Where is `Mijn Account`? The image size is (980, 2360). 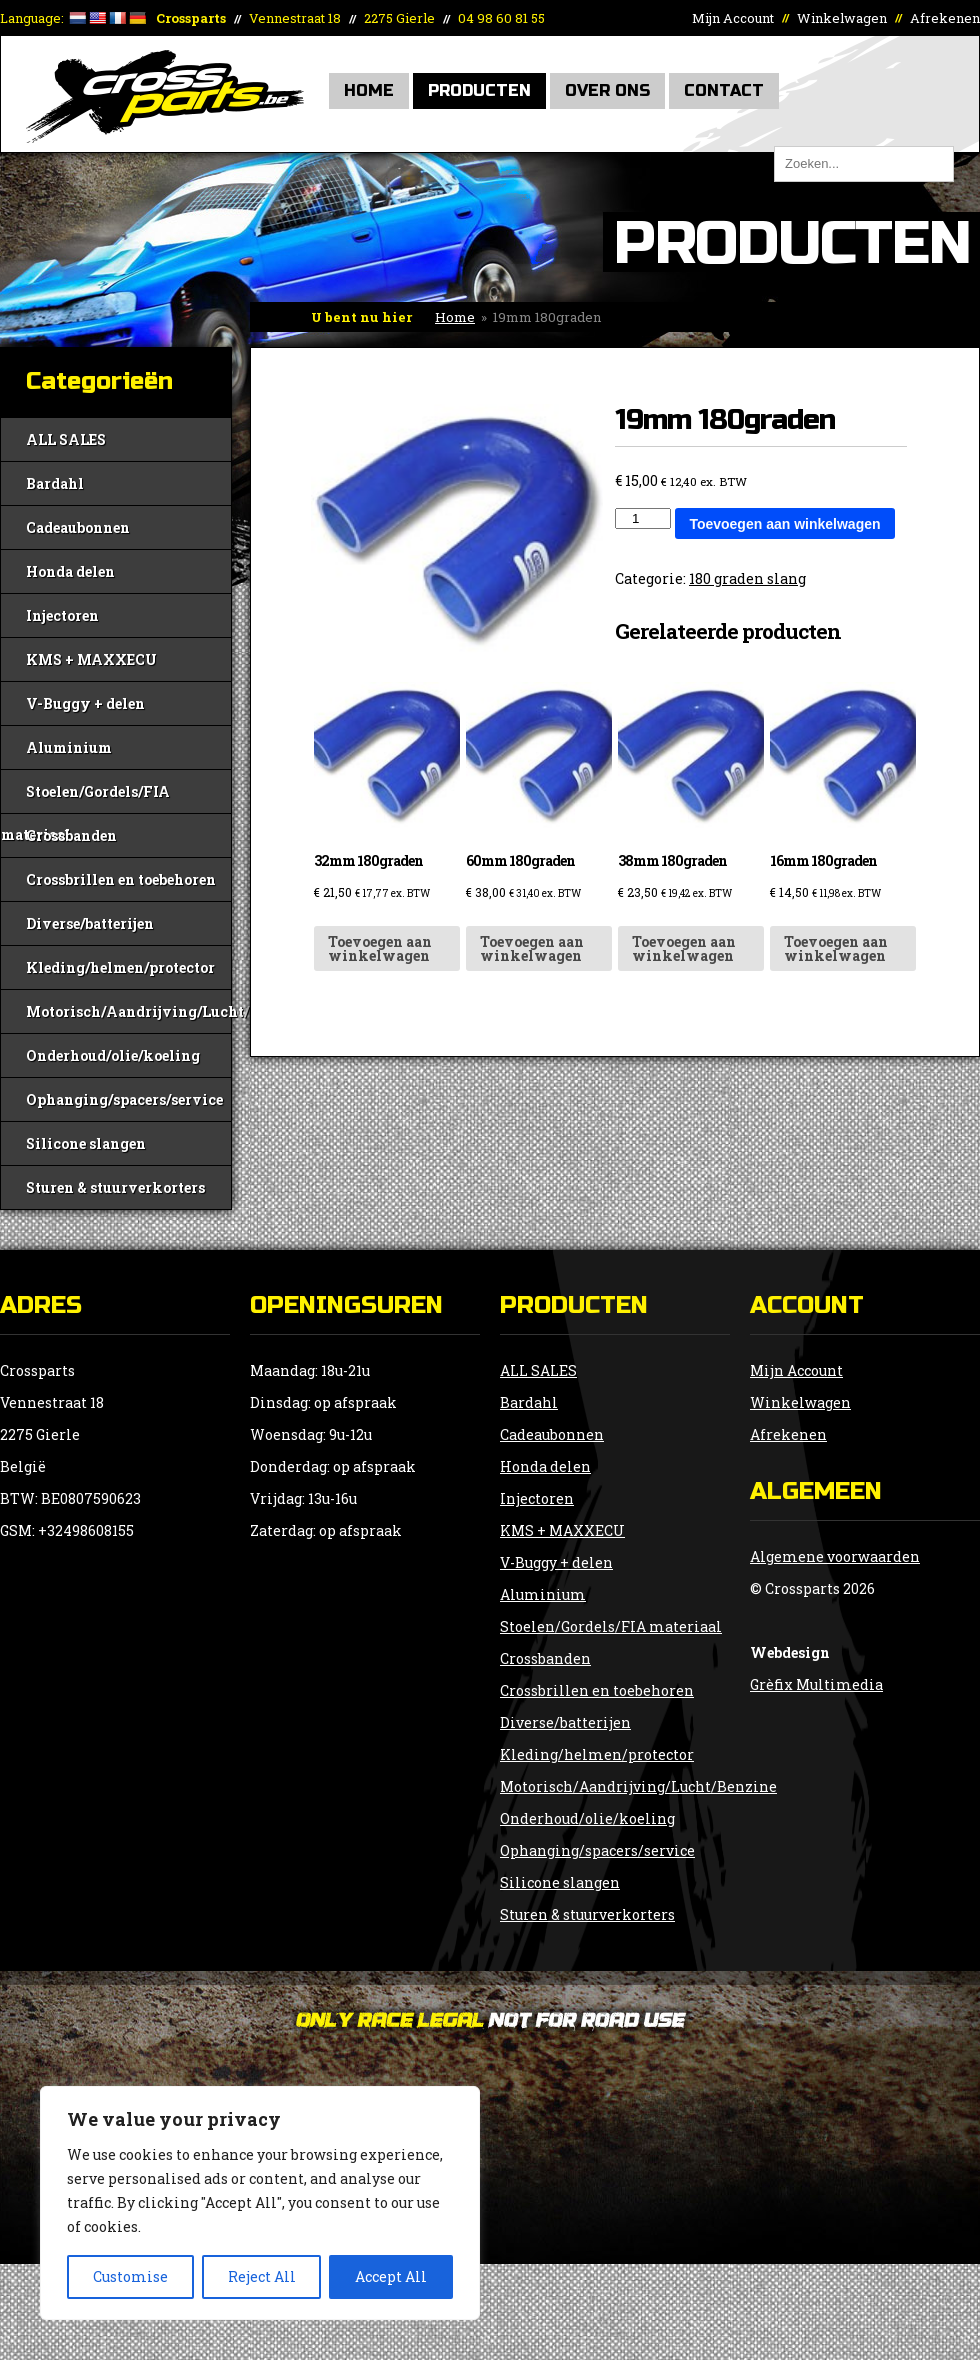
Mijn Account is located at coordinates (733, 18).